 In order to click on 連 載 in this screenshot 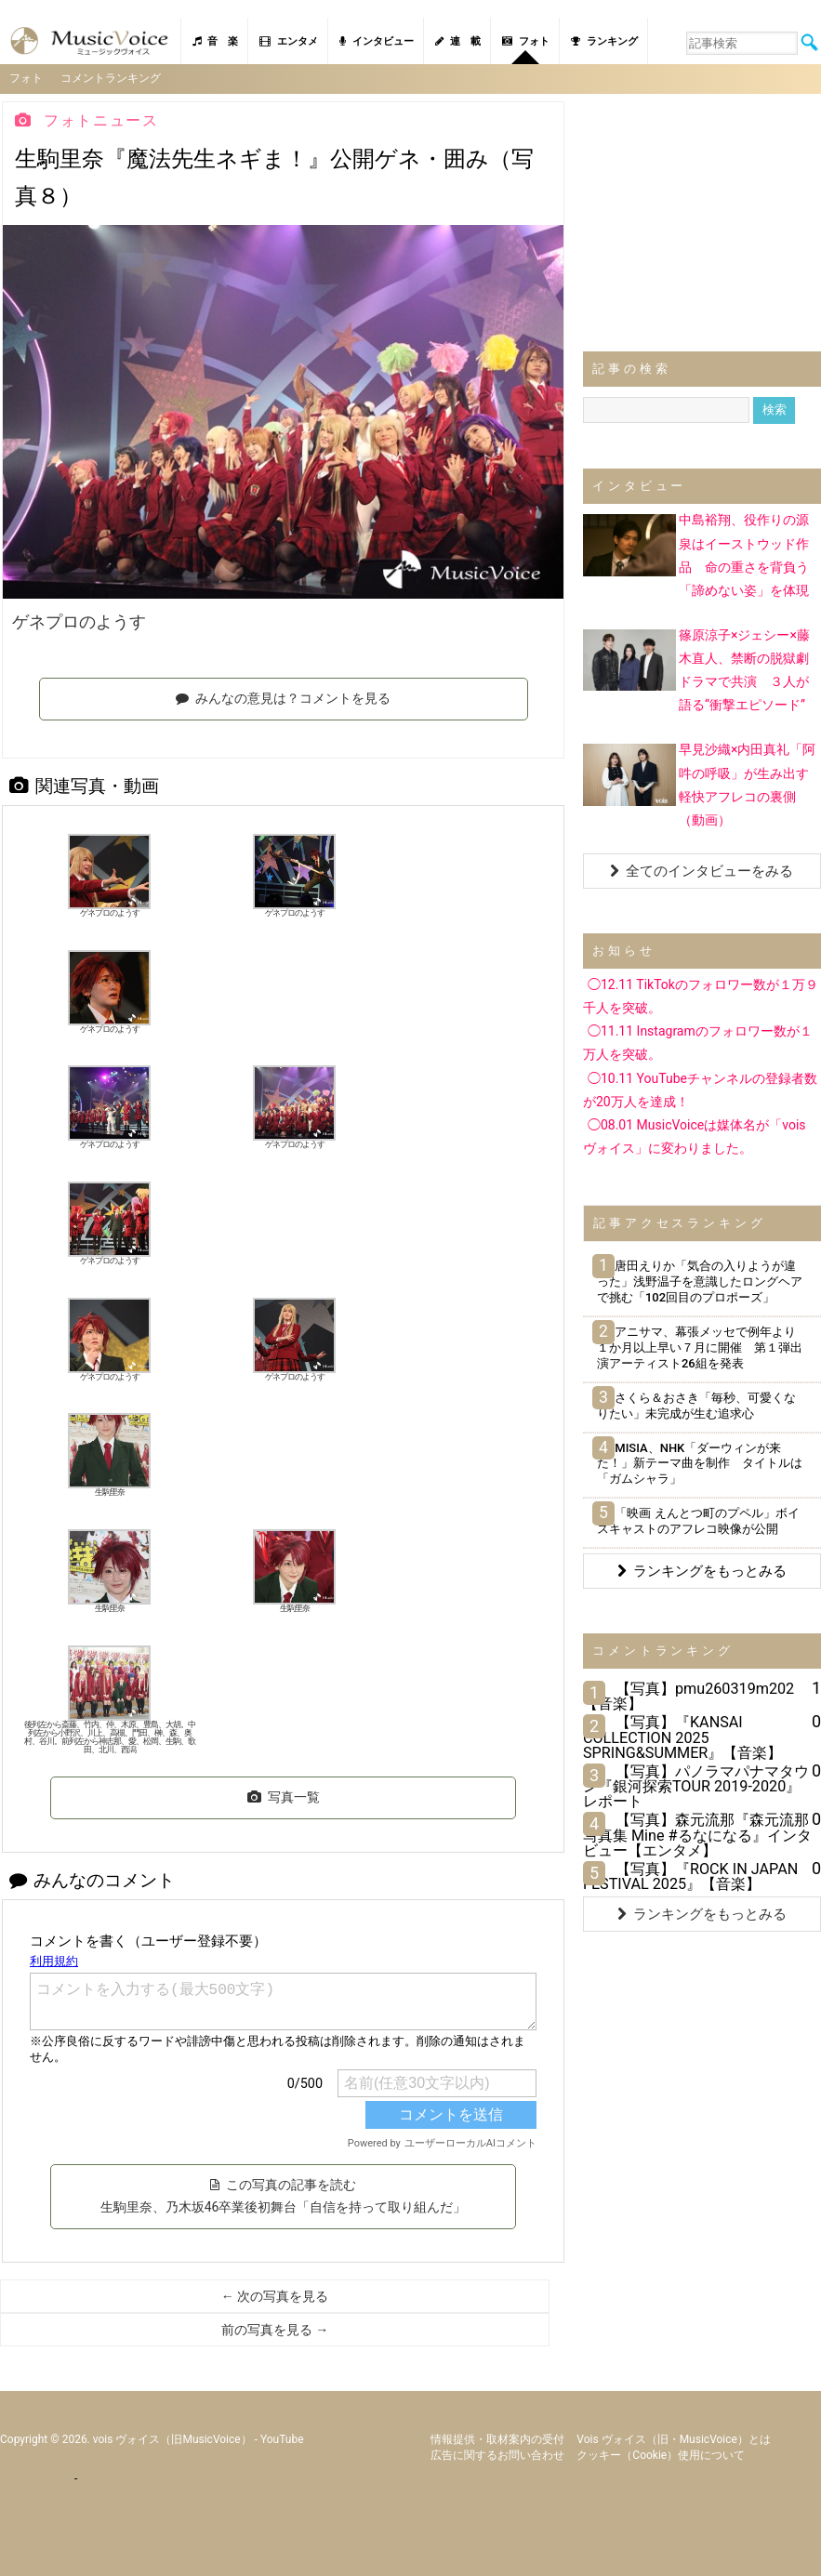, I will do `click(458, 41)`.